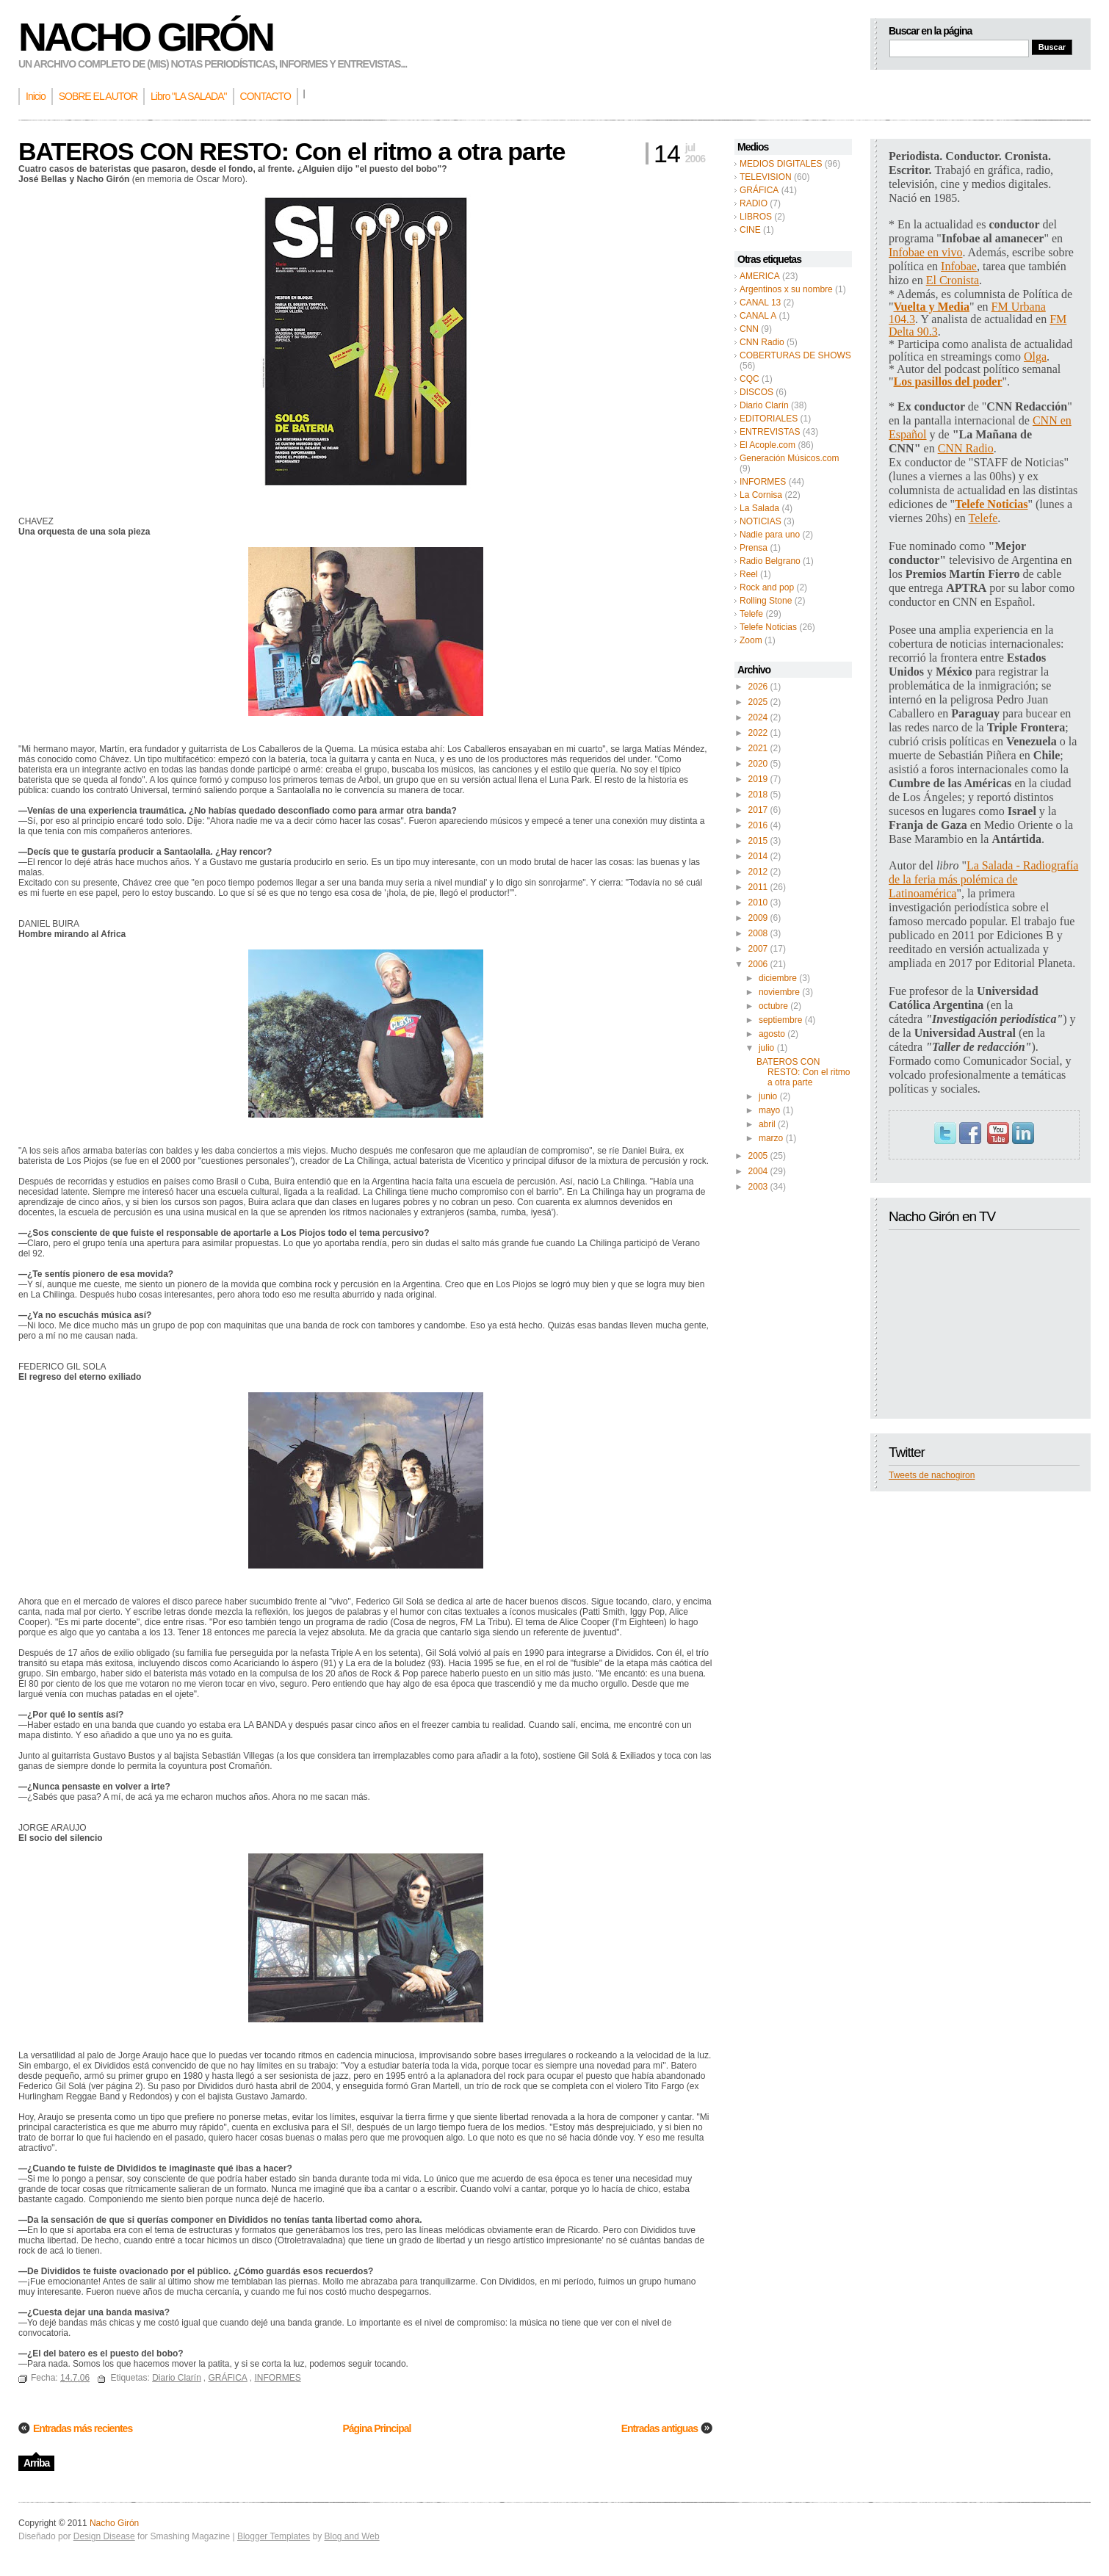 The height and width of the screenshot is (2576, 1109). Describe the element at coordinates (769, 1110) in the screenshot. I see `mayo` at that location.